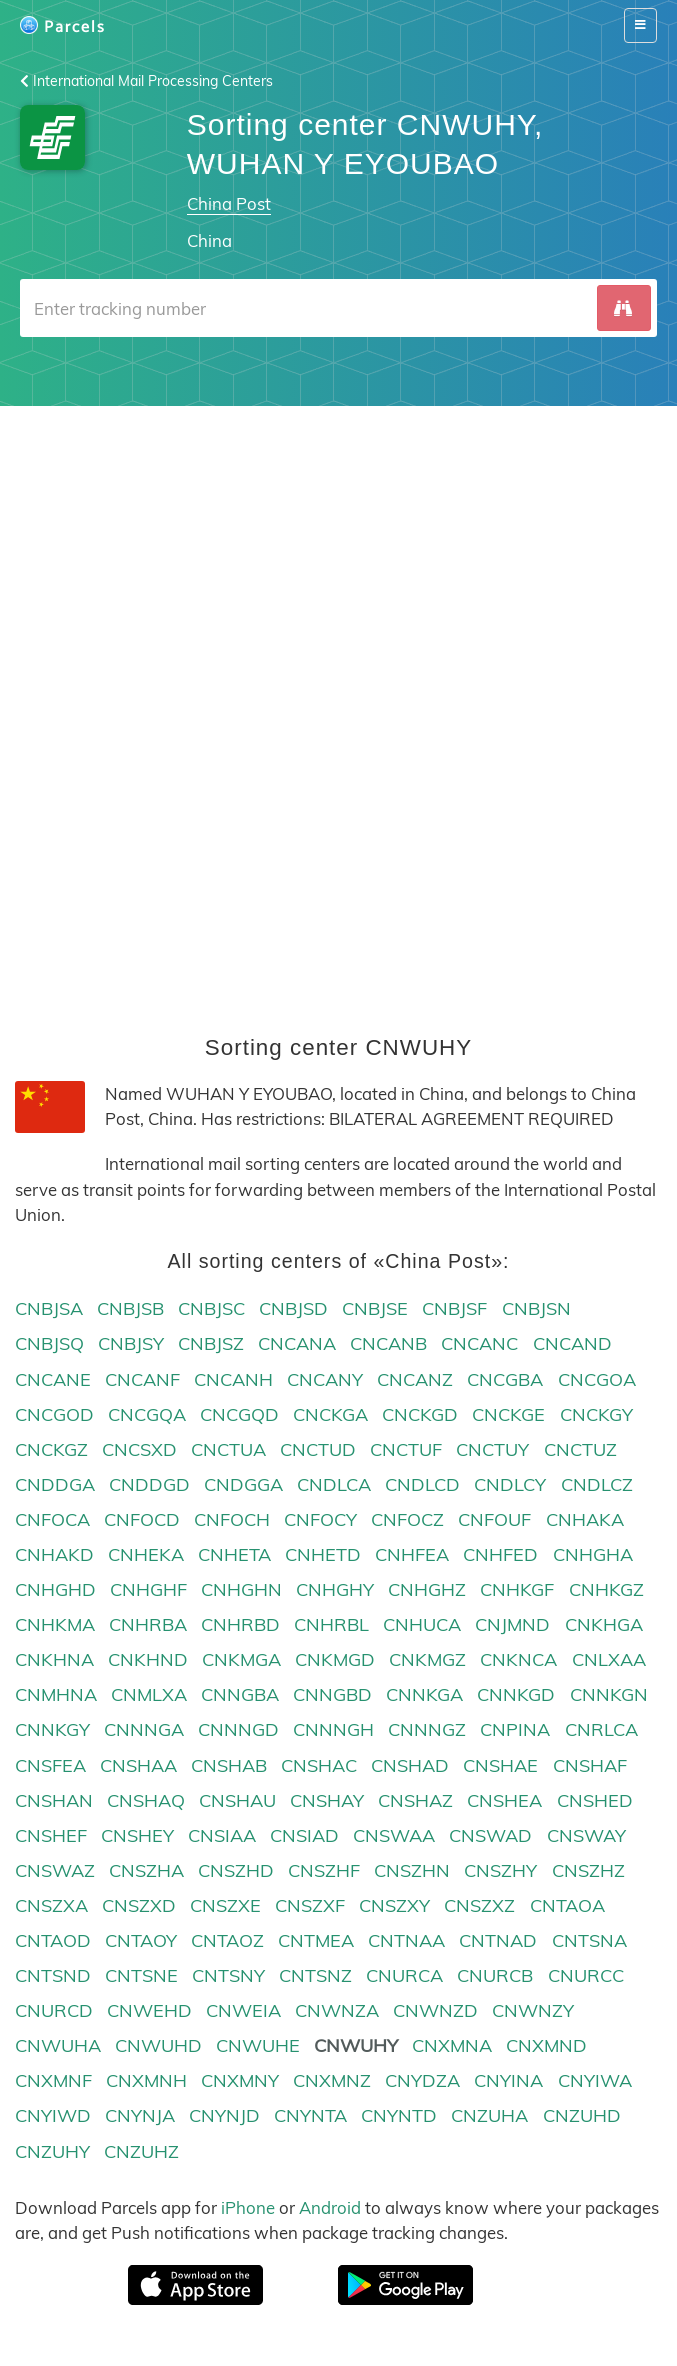  Describe the element at coordinates (508, 2081) in the screenshot. I see `CNYINA` at that location.